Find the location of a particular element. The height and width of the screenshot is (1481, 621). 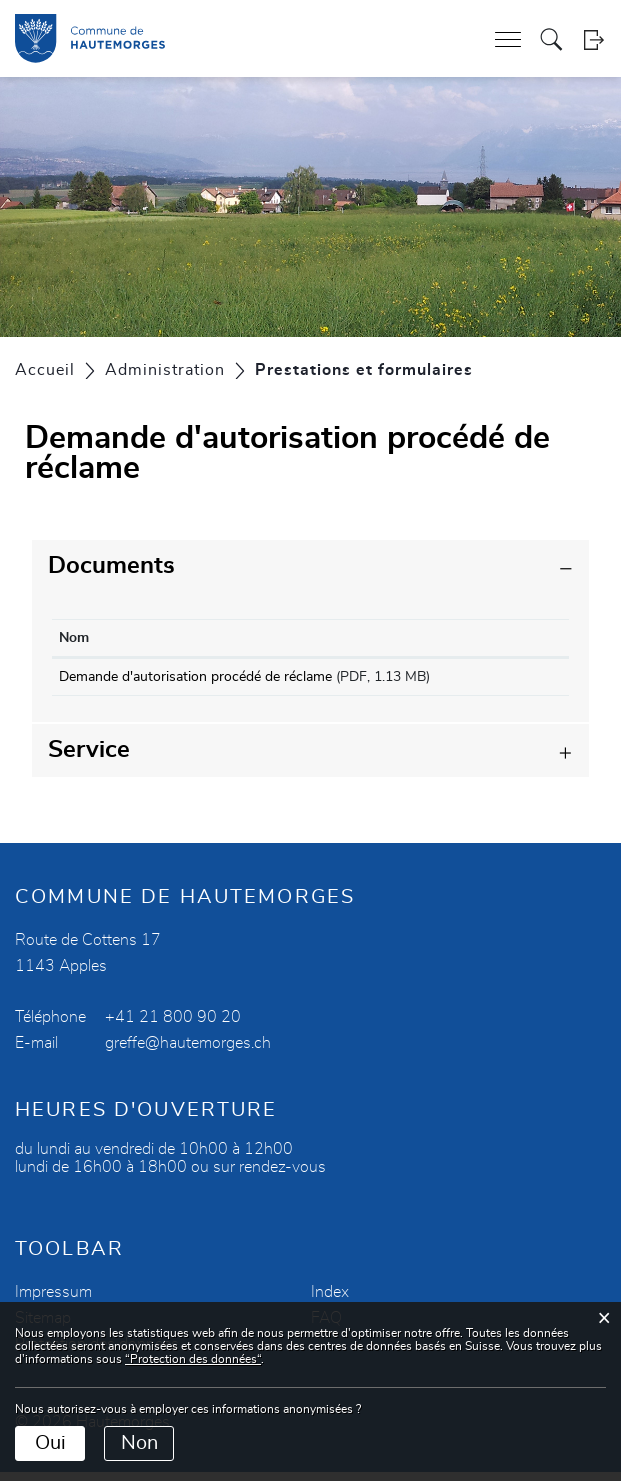

+41 21 800 90 20 is located at coordinates (173, 1026).